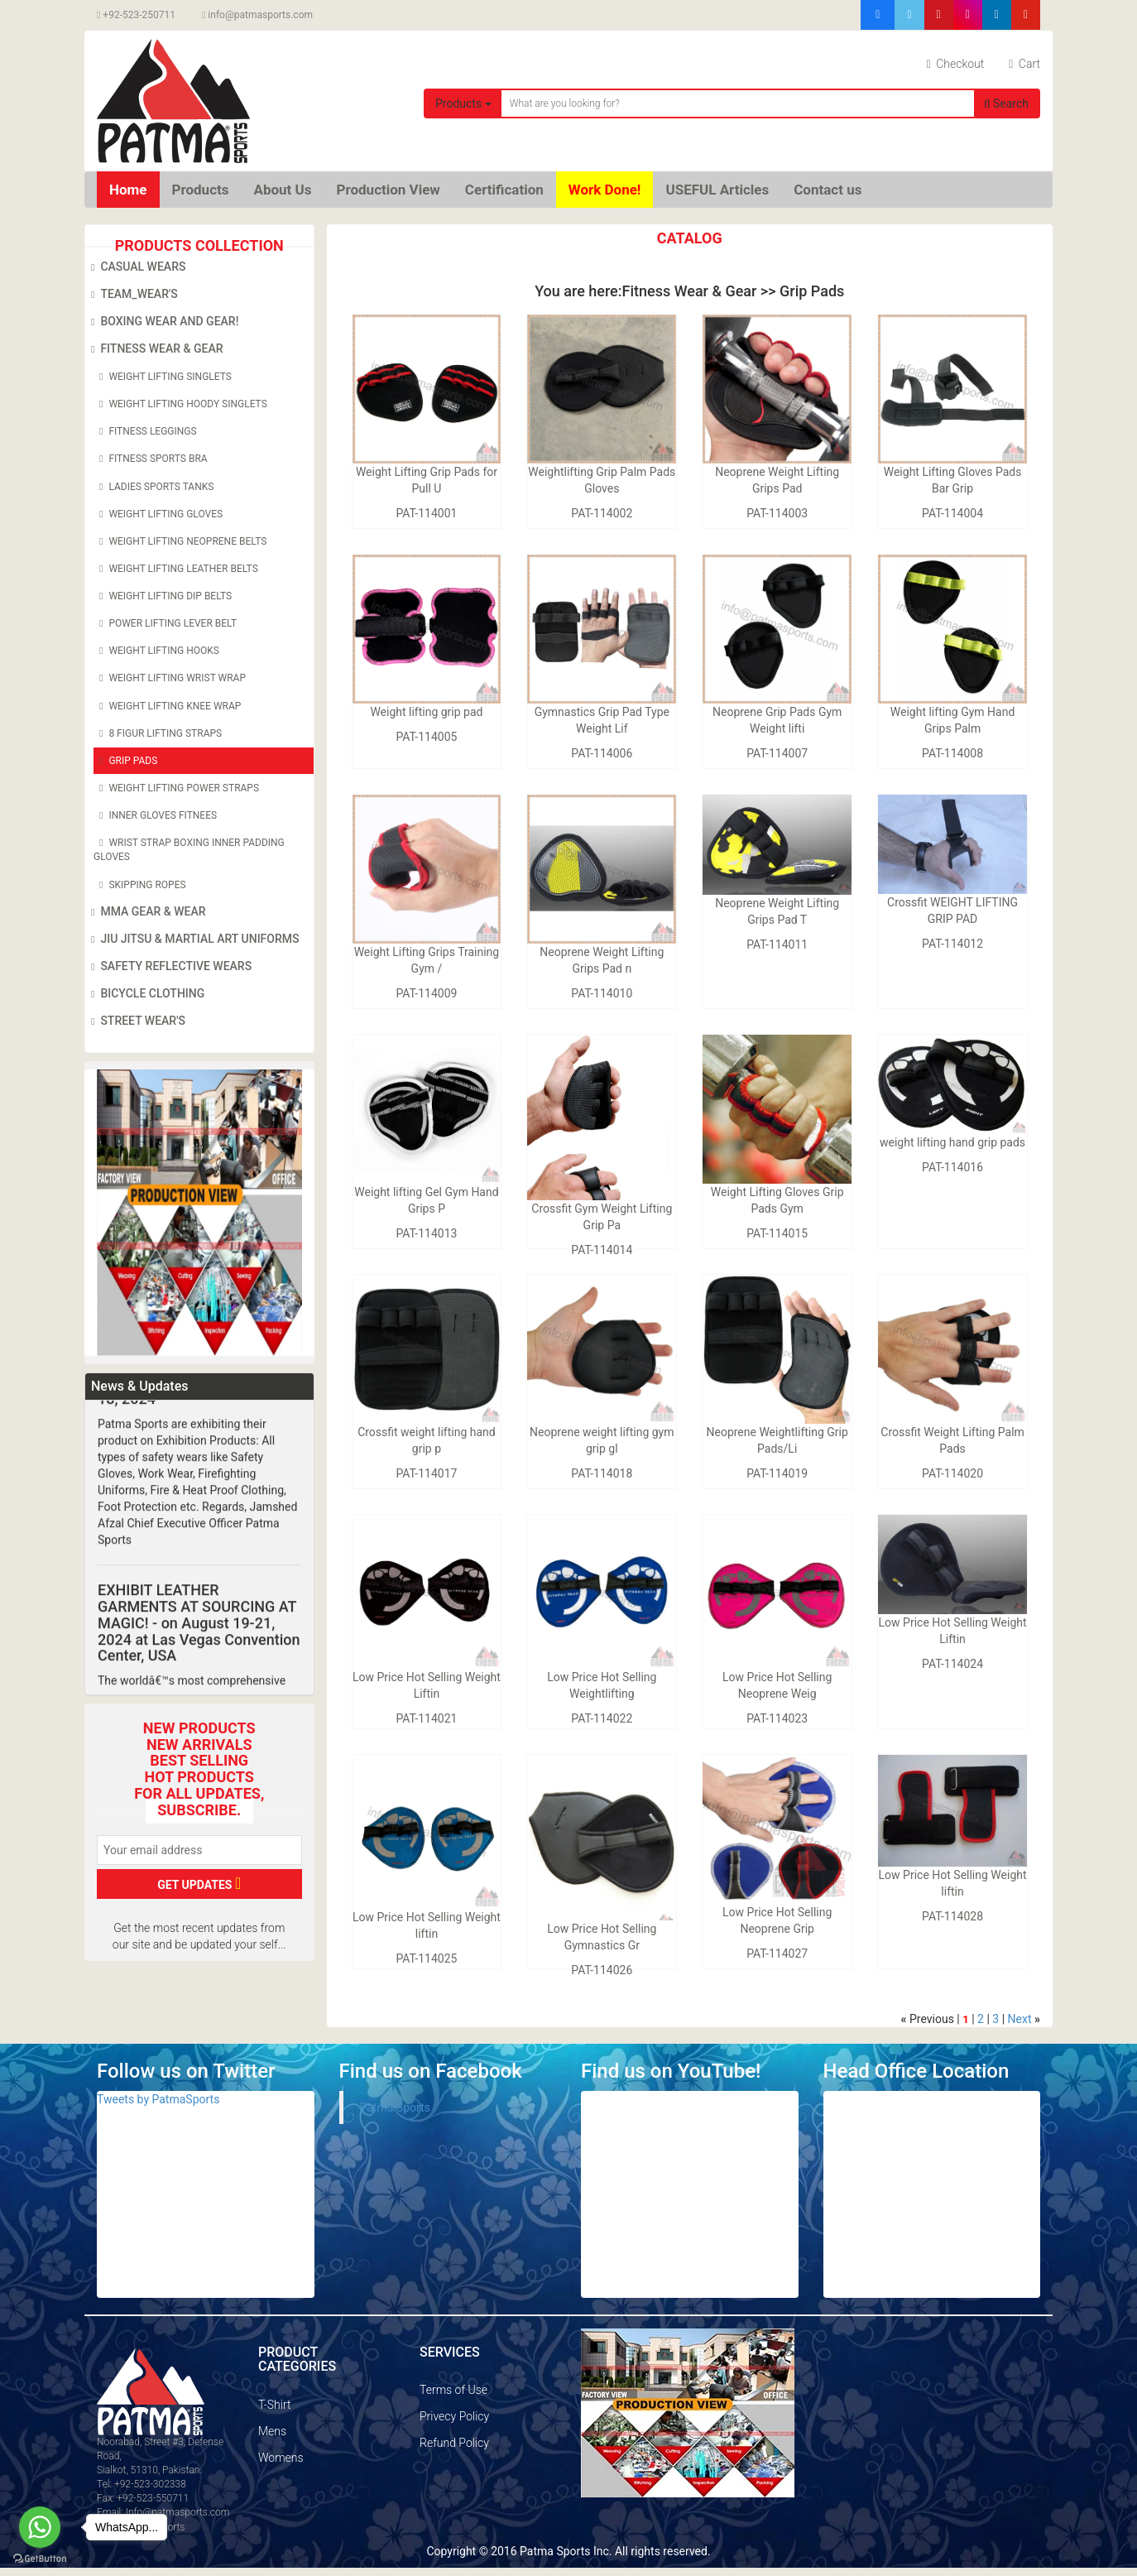 The width and height of the screenshot is (1137, 2576). I want to click on Work Done!, so click(604, 189).